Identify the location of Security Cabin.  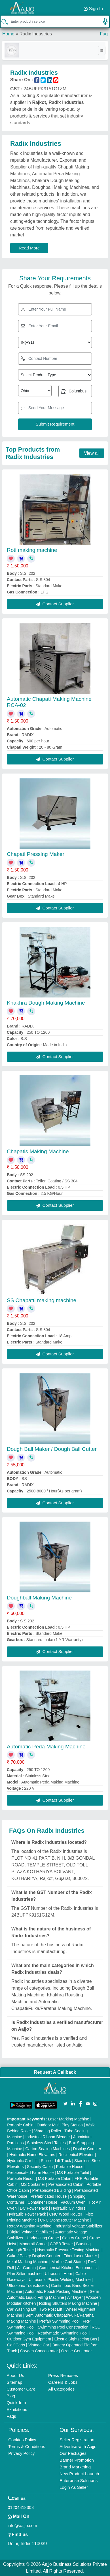
(40, 2166).